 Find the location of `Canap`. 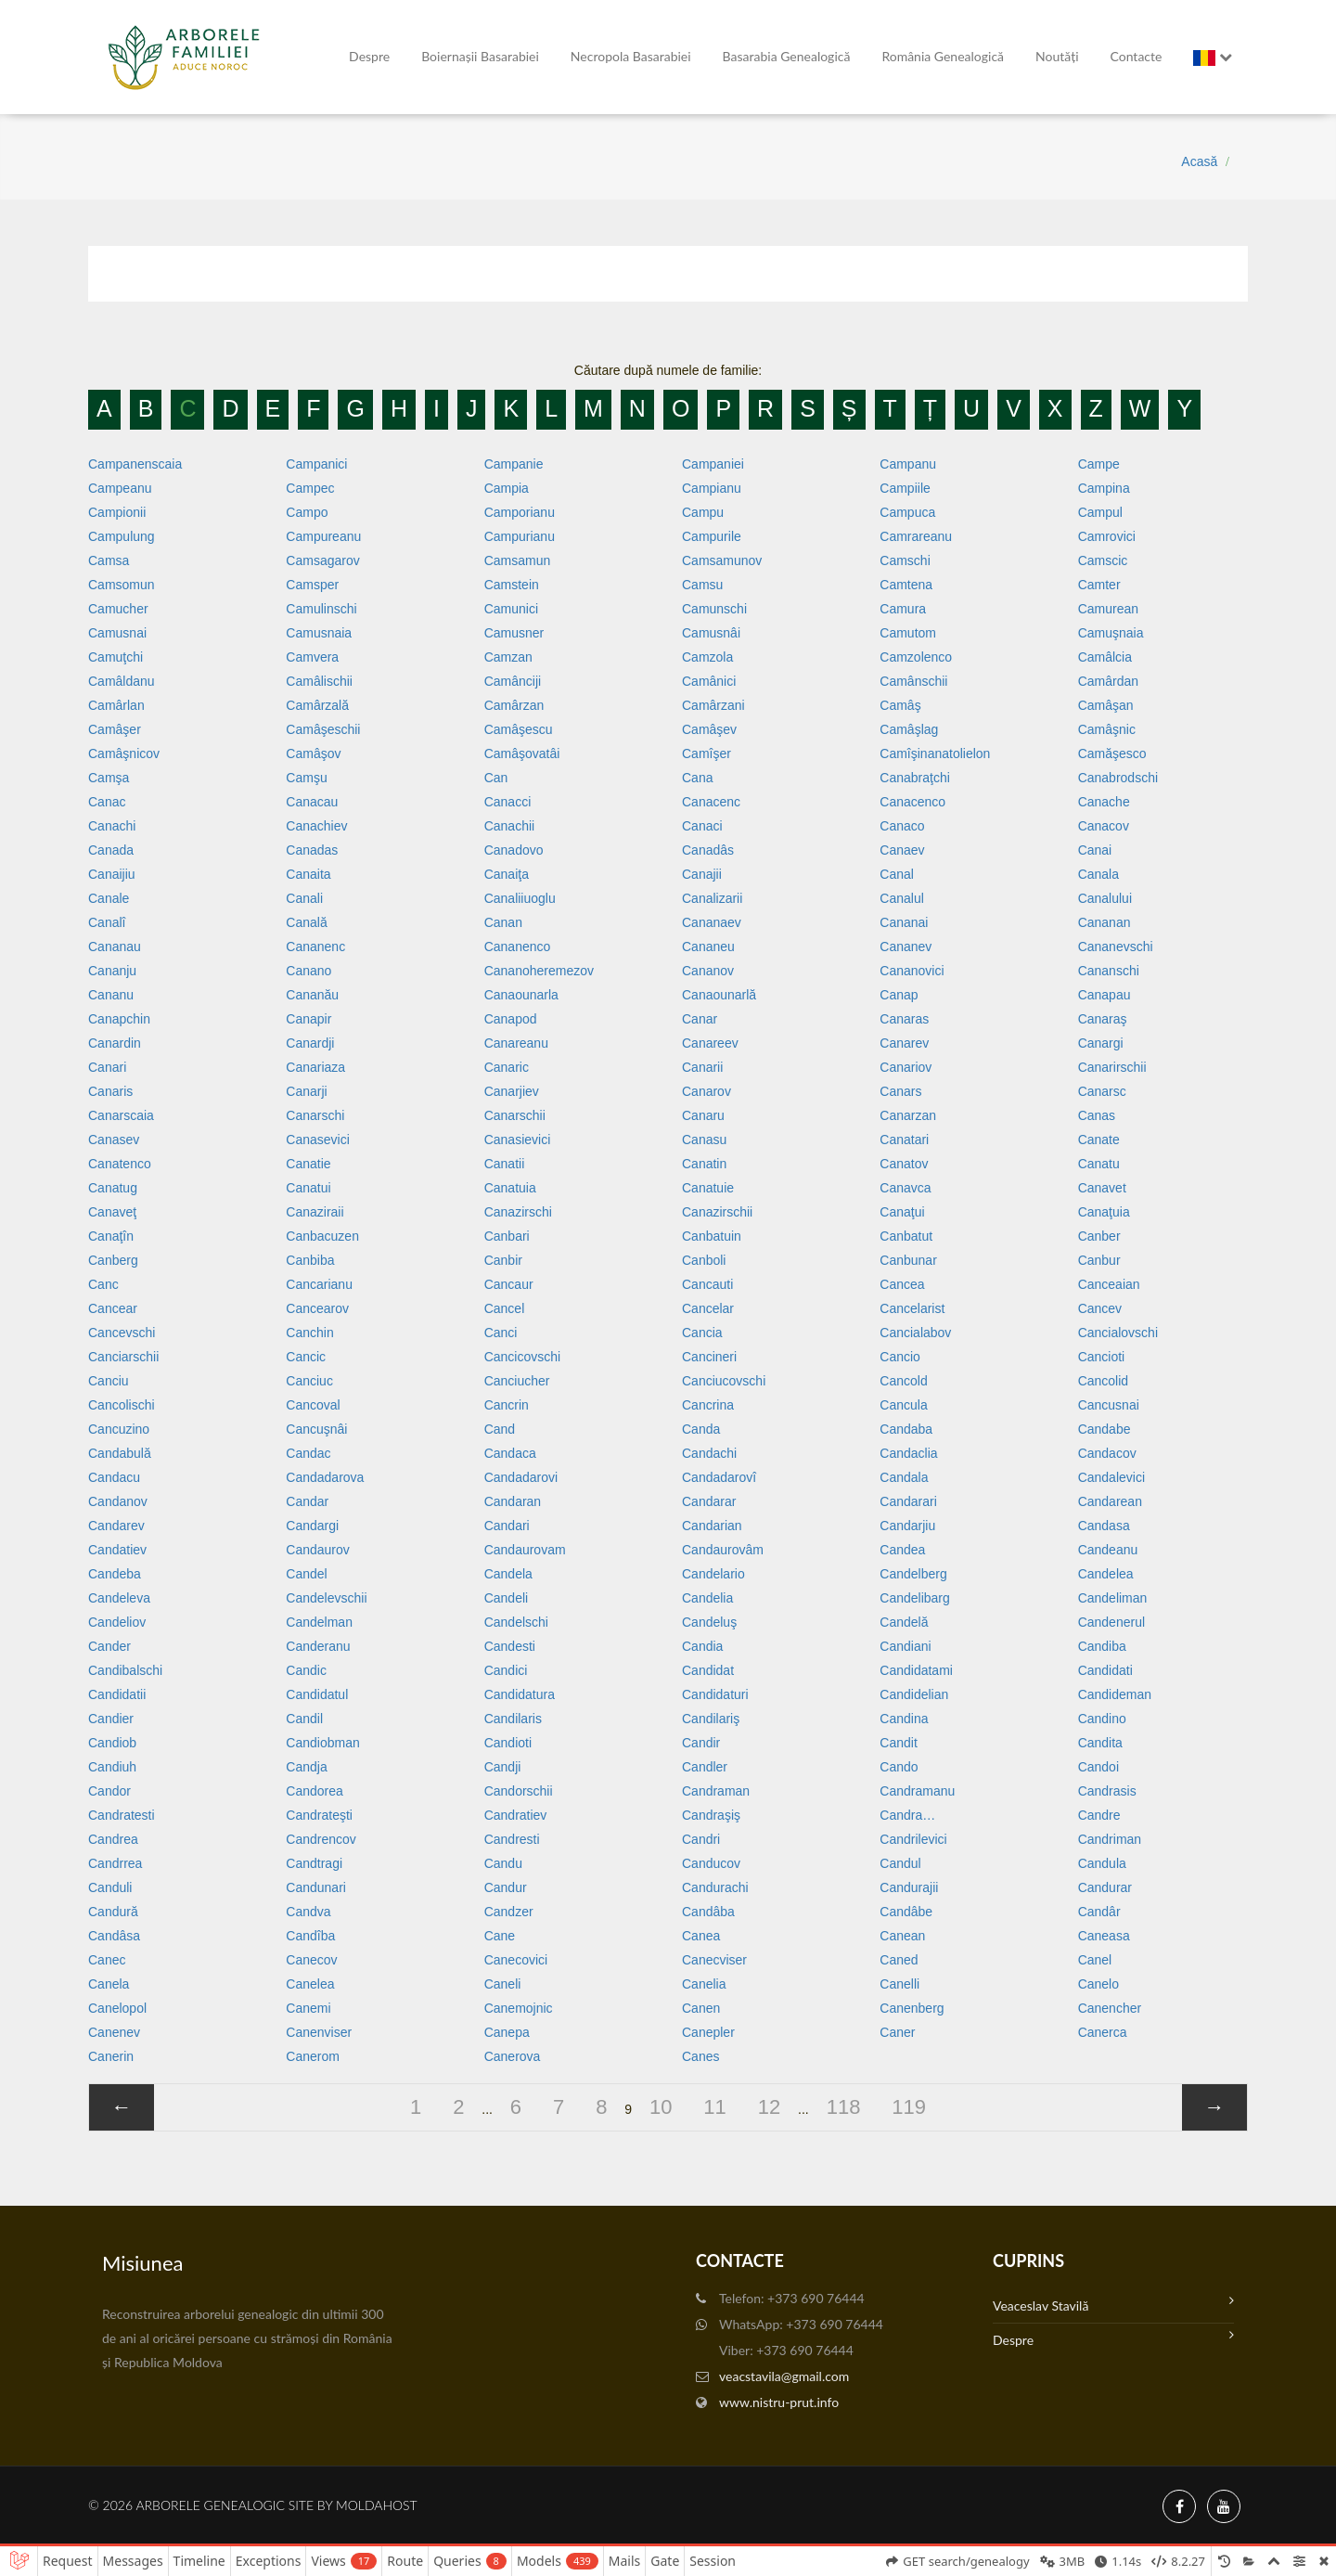

Canap is located at coordinates (899, 994).